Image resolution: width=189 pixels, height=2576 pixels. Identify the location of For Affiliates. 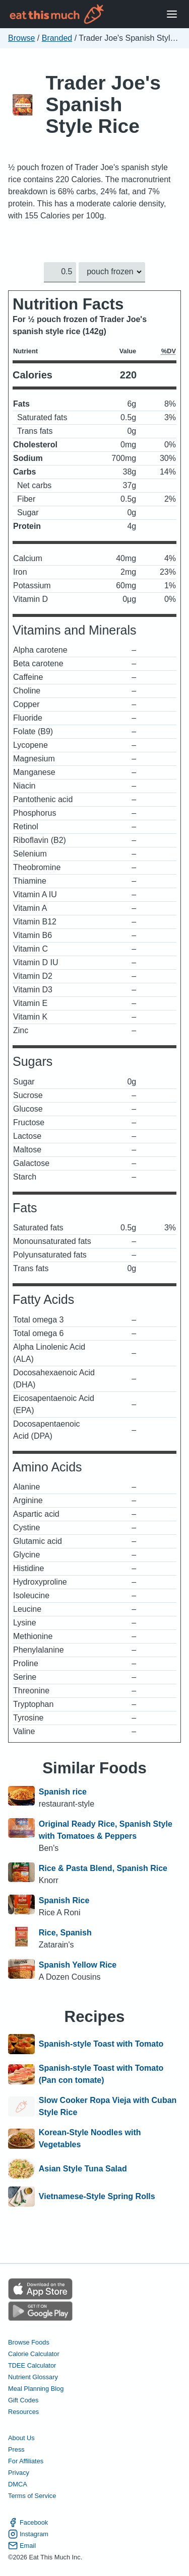
(25, 2461).